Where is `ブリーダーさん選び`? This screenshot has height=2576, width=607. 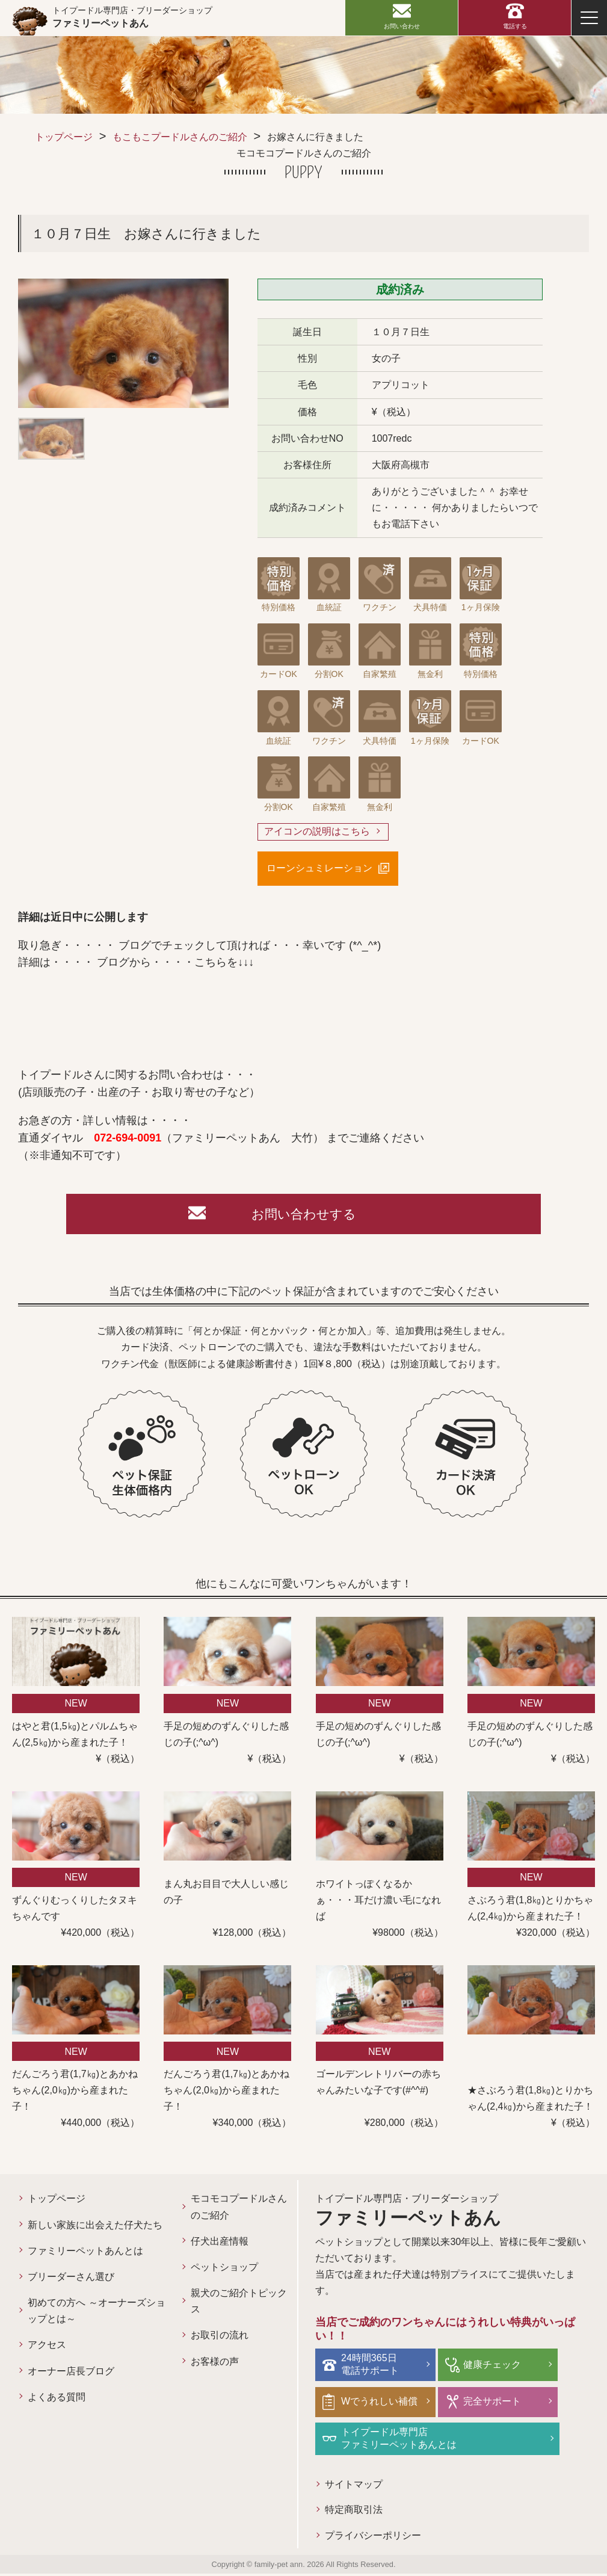
ブリーダーさん選び is located at coordinates (71, 2280).